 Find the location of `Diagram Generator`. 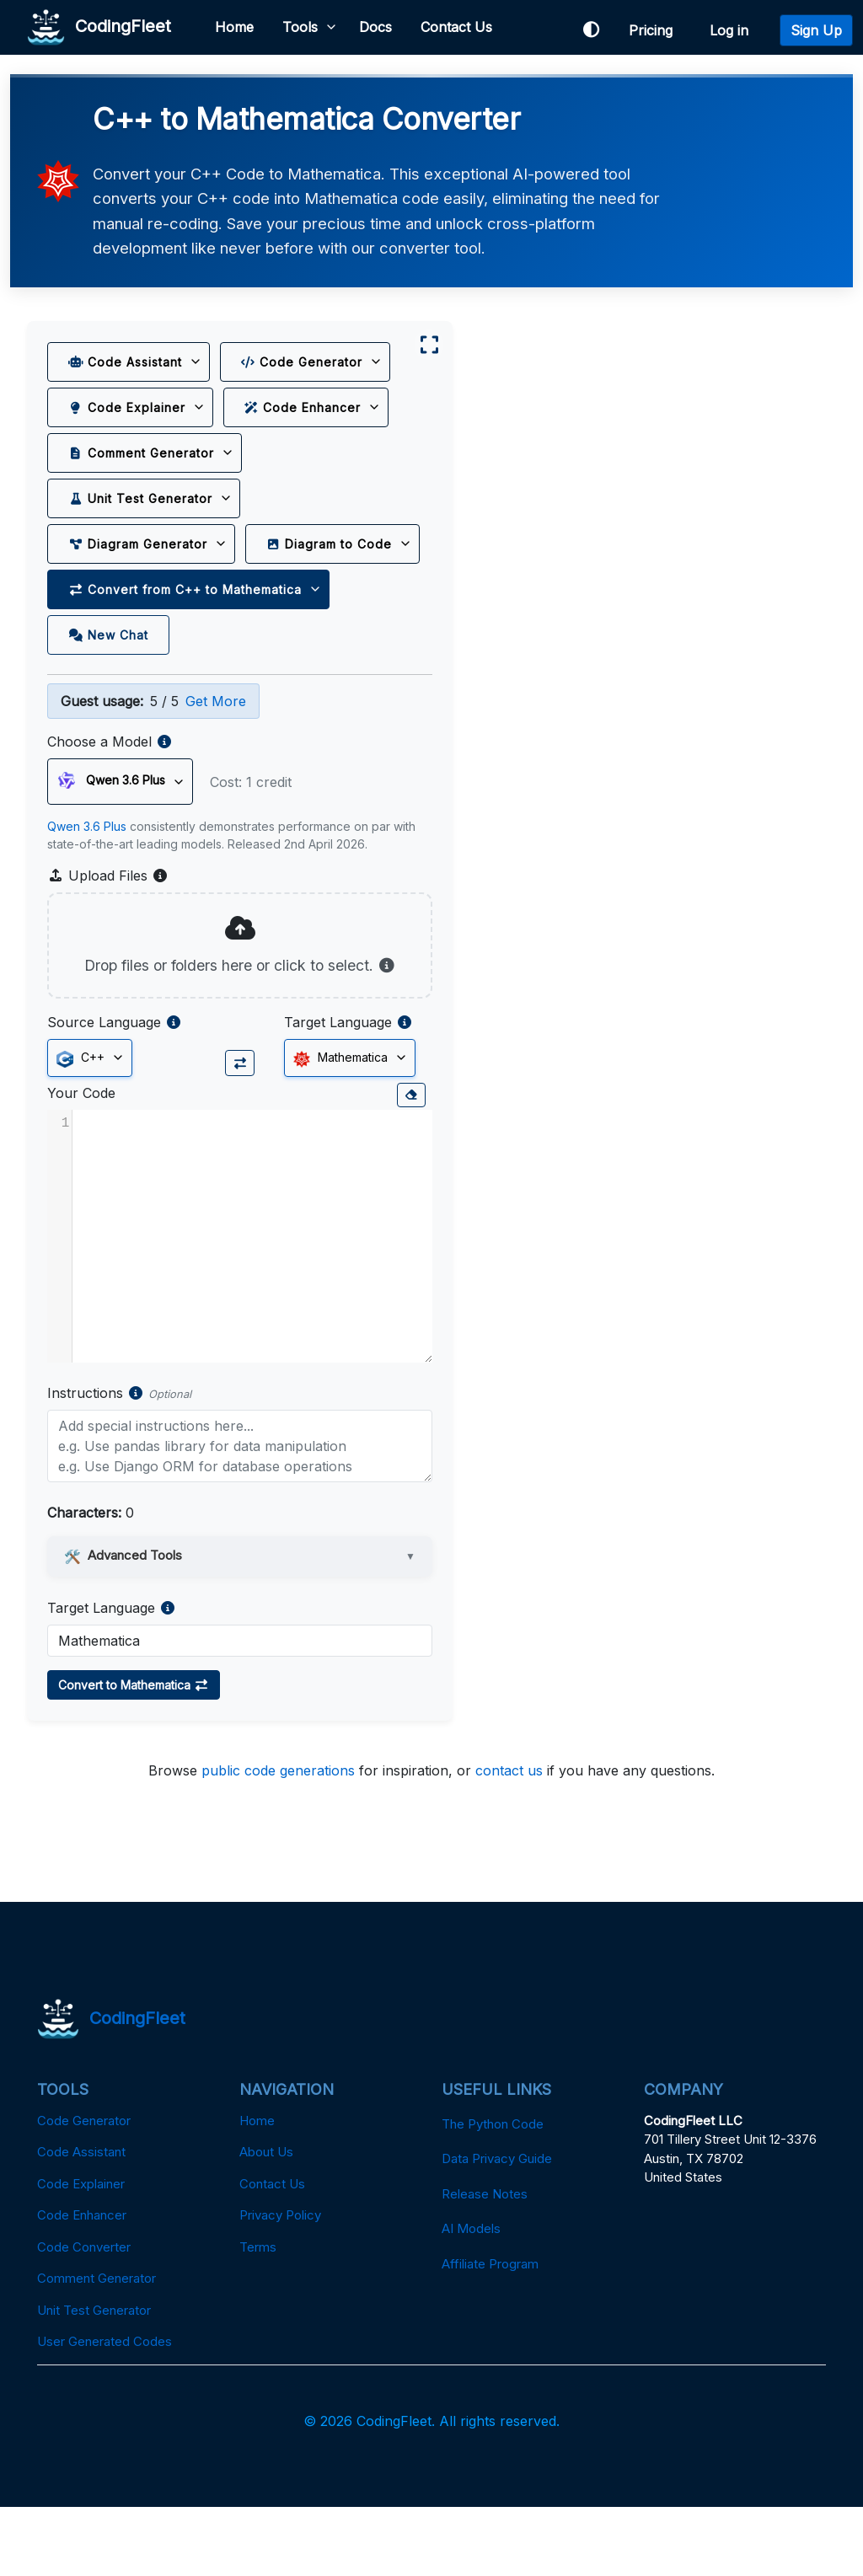

Diagram Generator is located at coordinates (138, 545).